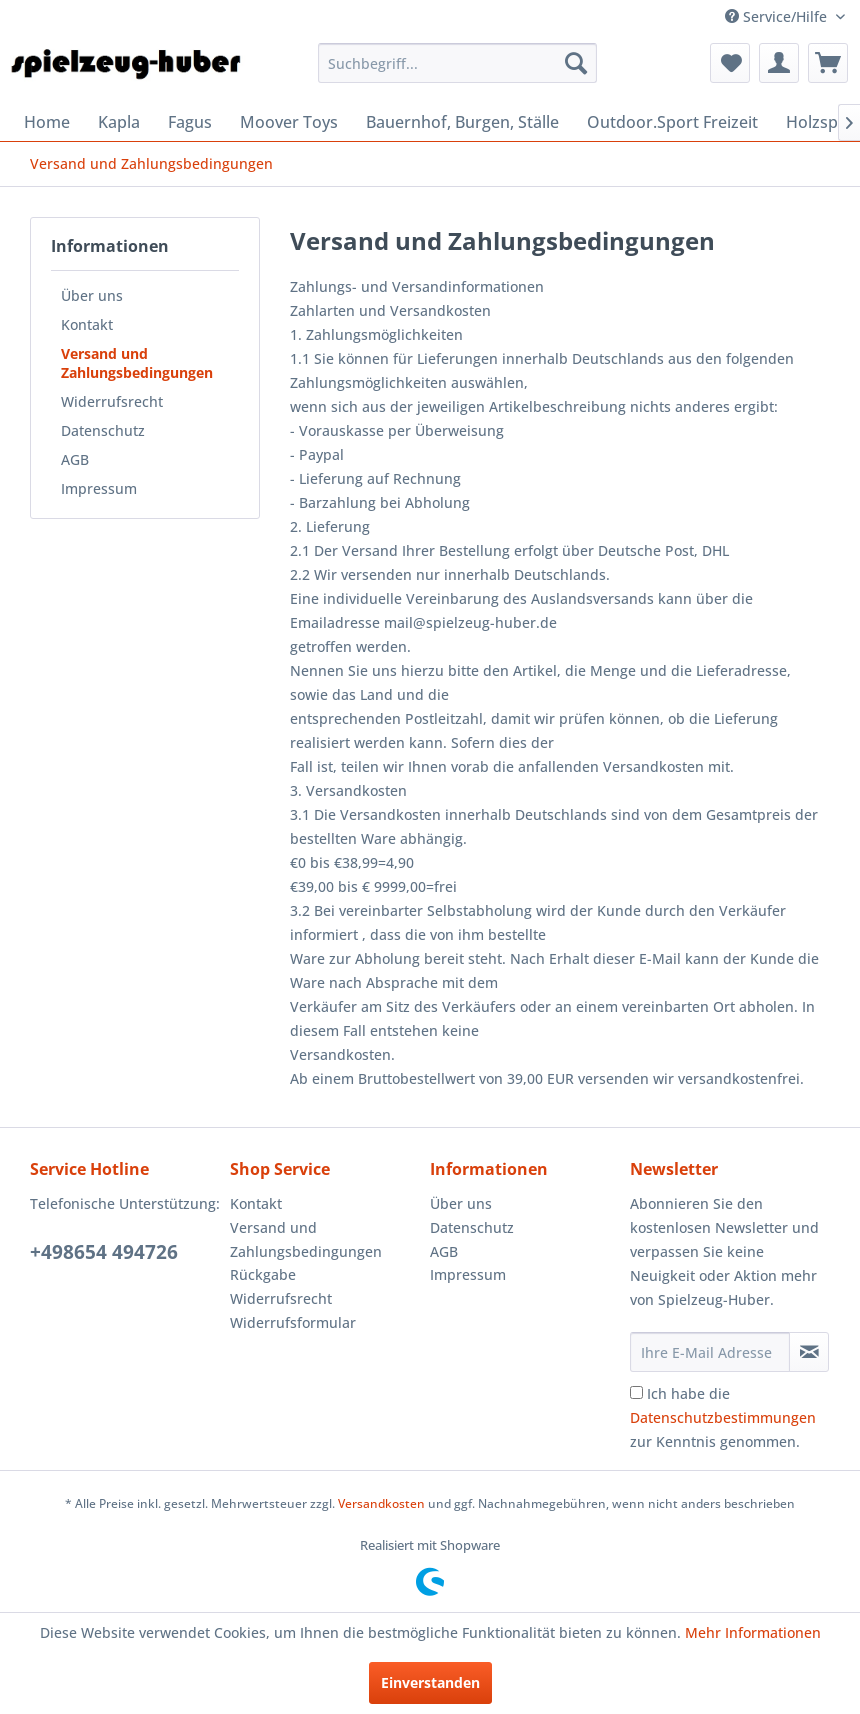 This screenshot has width=860, height=1714. I want to click on AGB, so click(75, 459).